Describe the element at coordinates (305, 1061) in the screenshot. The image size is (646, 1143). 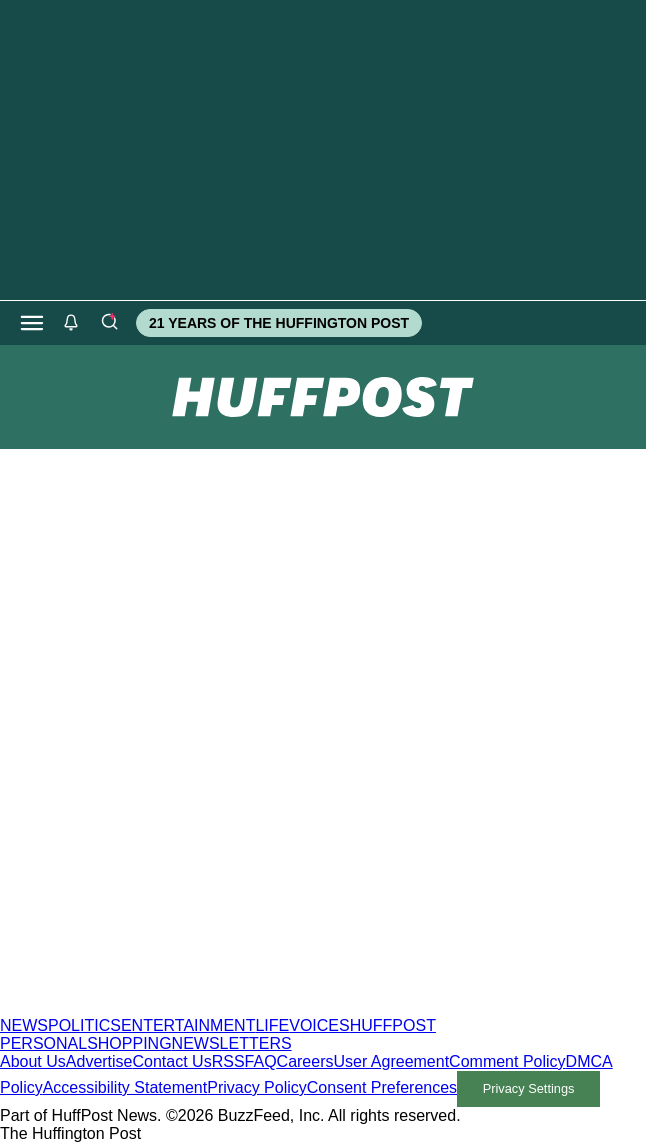
I see `Careers` at that location.